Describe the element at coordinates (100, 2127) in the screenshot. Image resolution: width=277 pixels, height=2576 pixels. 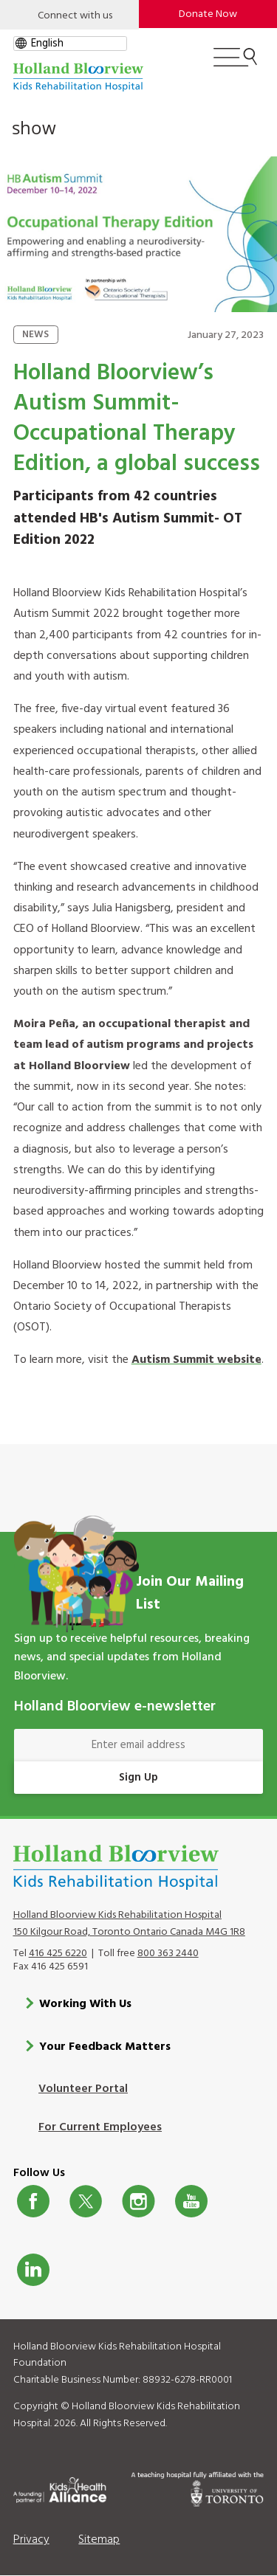
I see `For Current Employees` at that location.